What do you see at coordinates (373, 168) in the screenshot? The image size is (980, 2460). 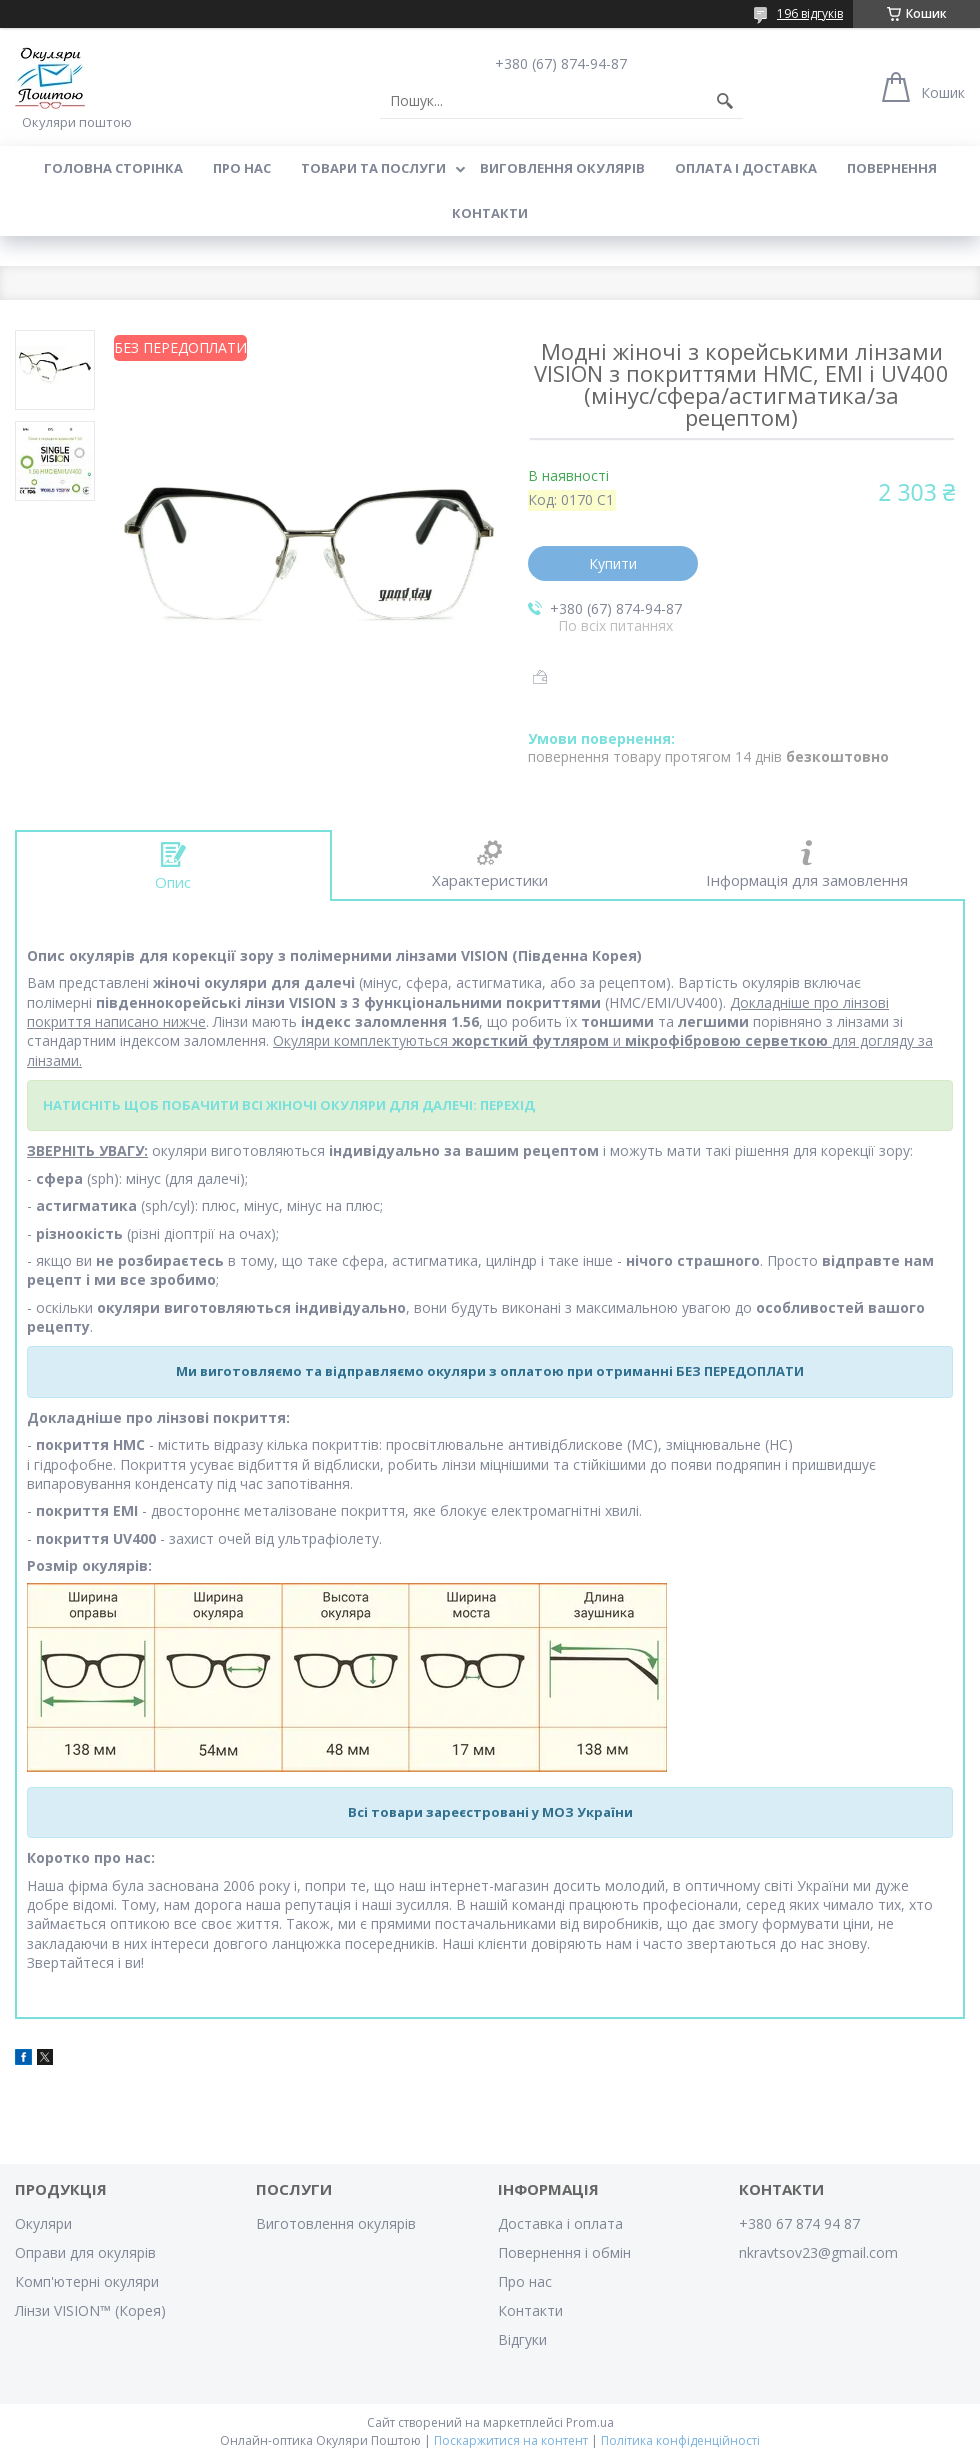 I see `Товари та послуги` at bounding box center [373, 168].